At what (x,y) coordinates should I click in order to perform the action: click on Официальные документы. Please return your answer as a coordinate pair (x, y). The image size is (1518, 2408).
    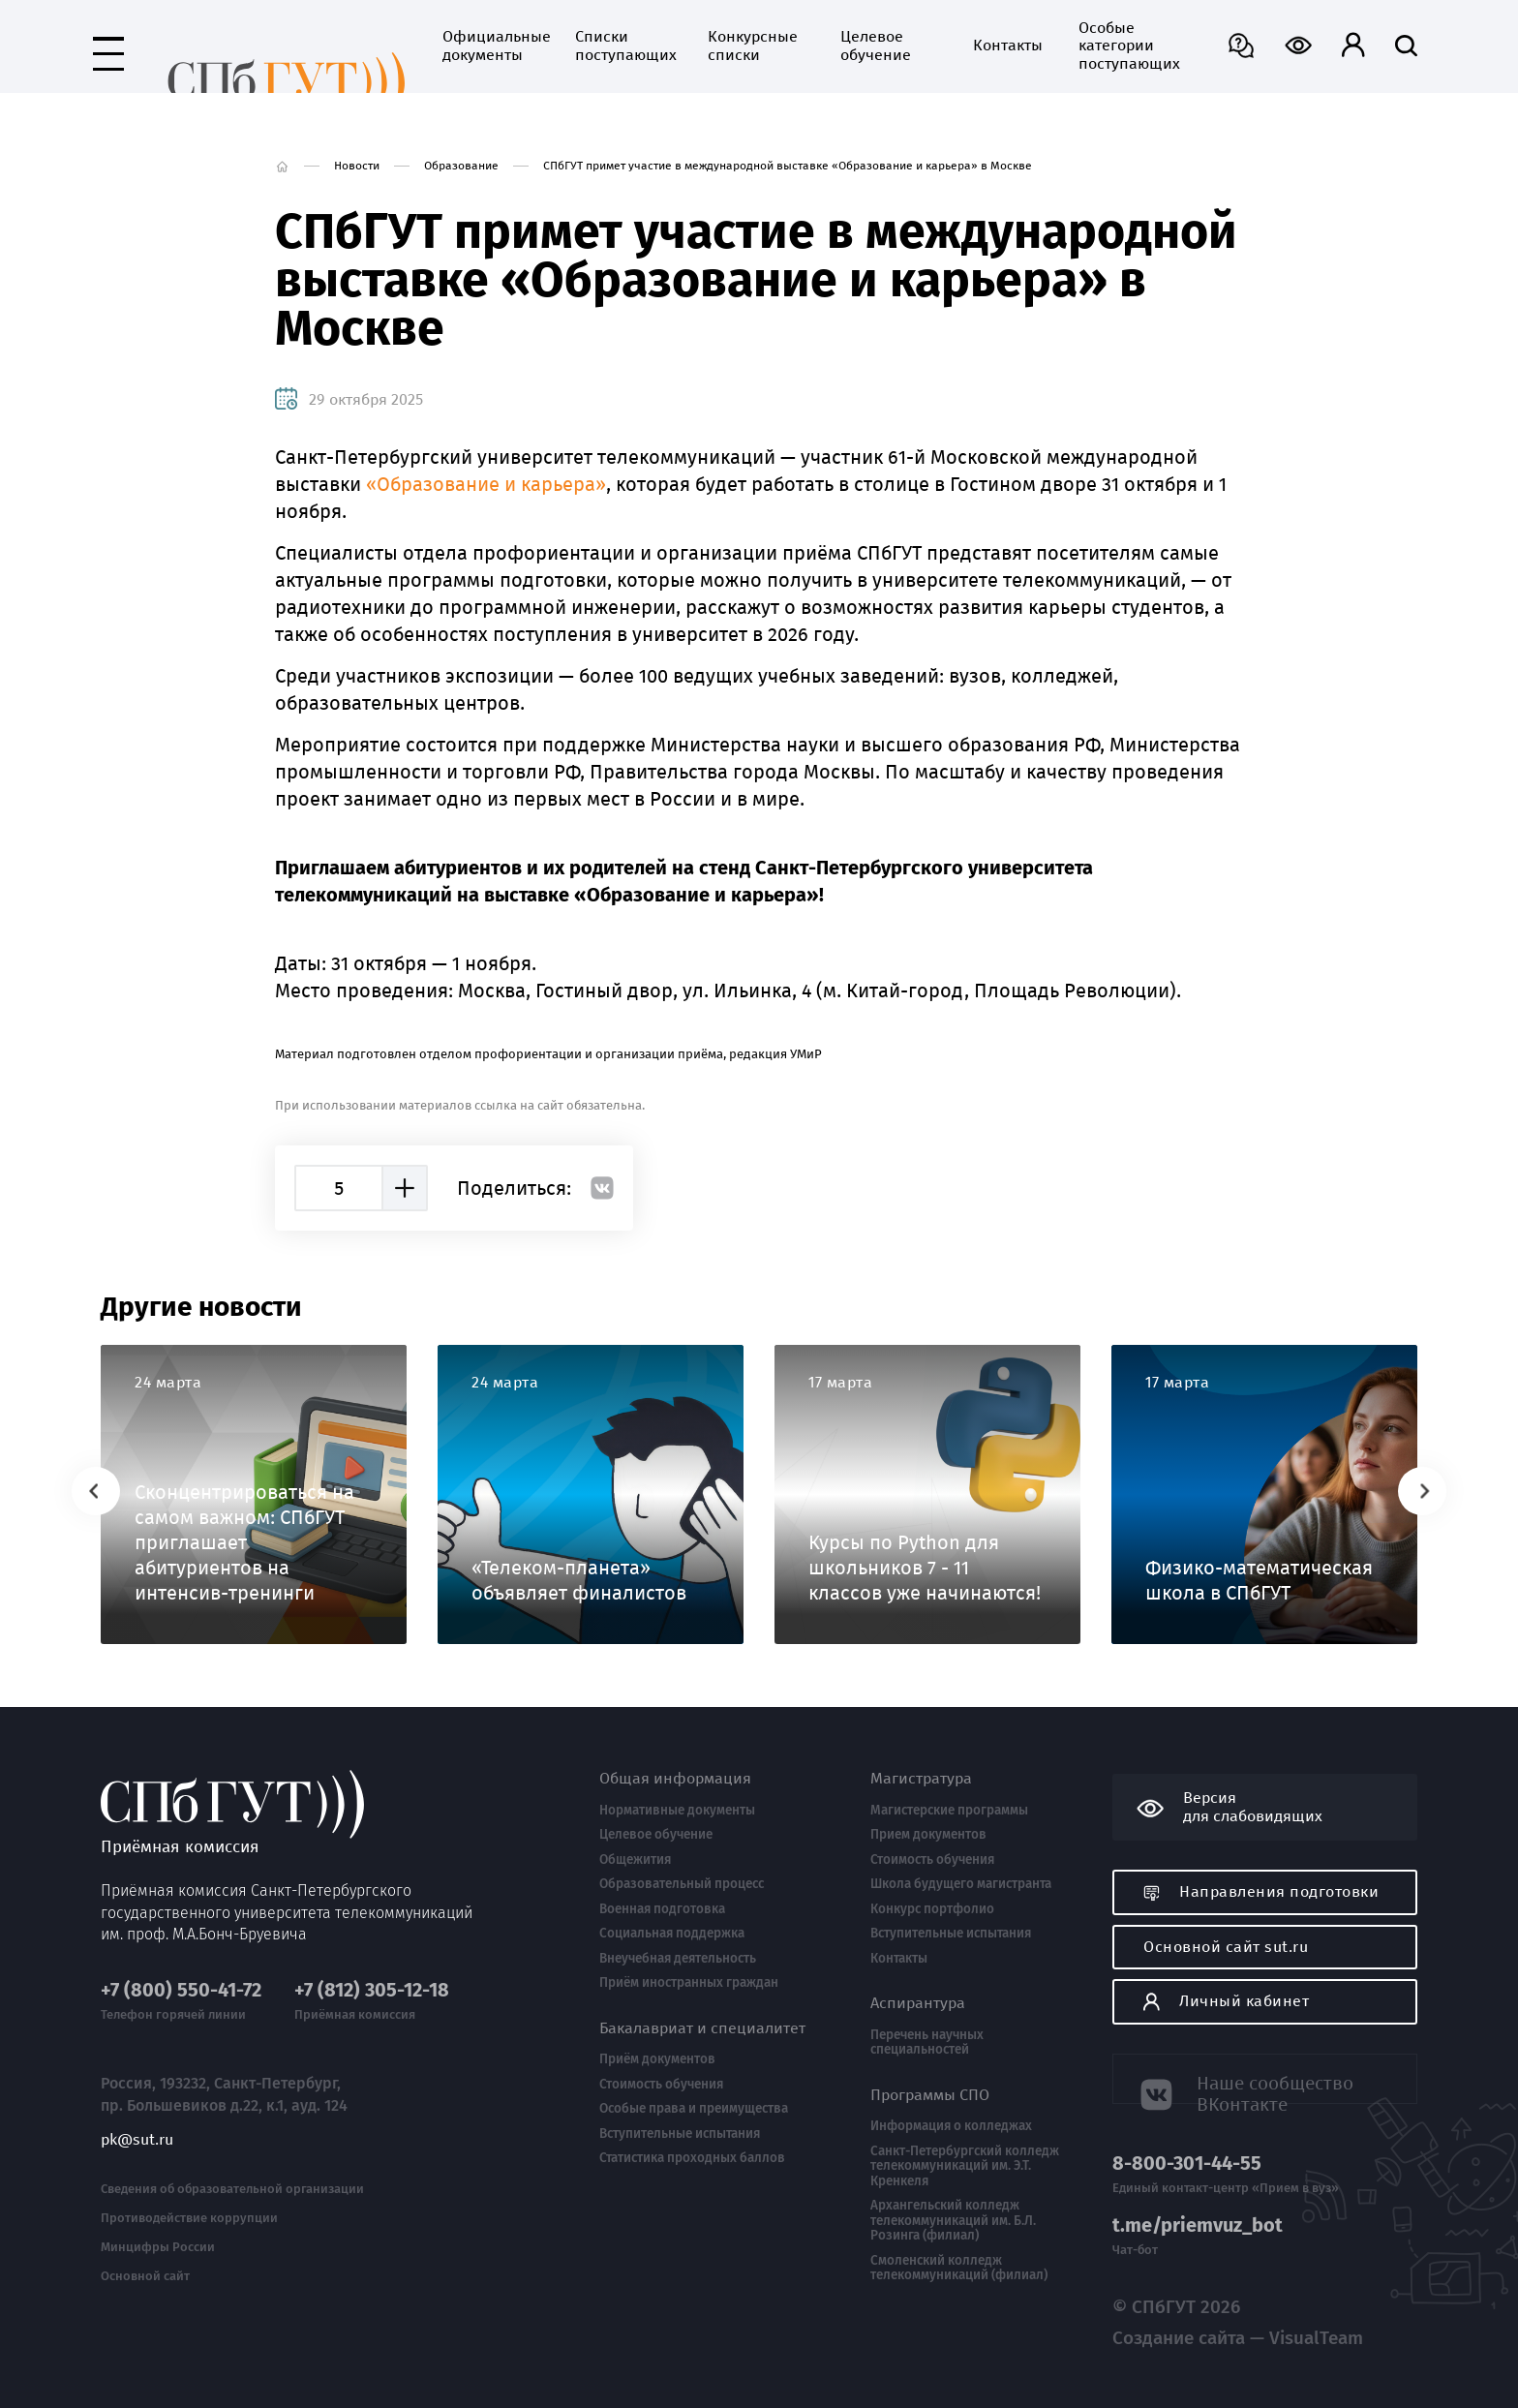
    Looking at the image, I should click on (409, 46).